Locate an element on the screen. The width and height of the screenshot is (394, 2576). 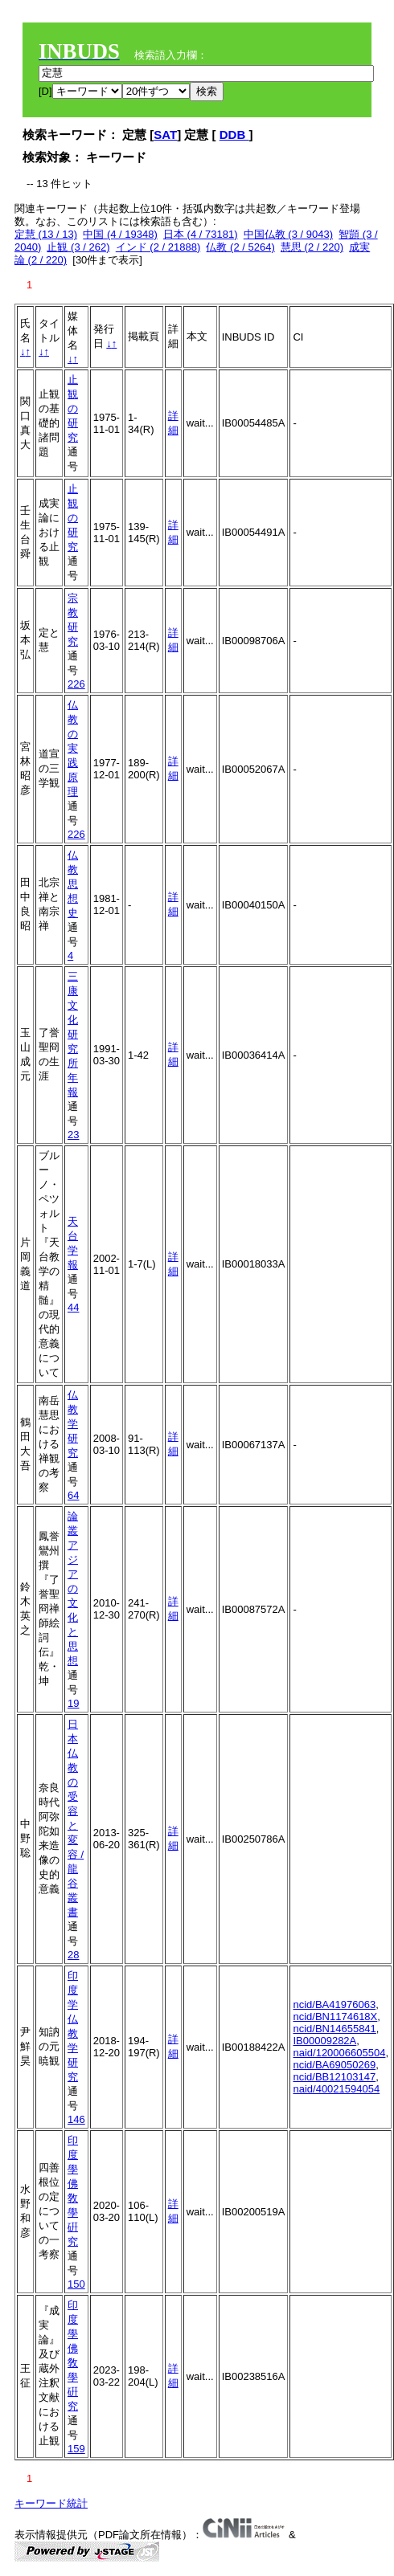
naid/120006605504 is located at coordinates (339, 2053).